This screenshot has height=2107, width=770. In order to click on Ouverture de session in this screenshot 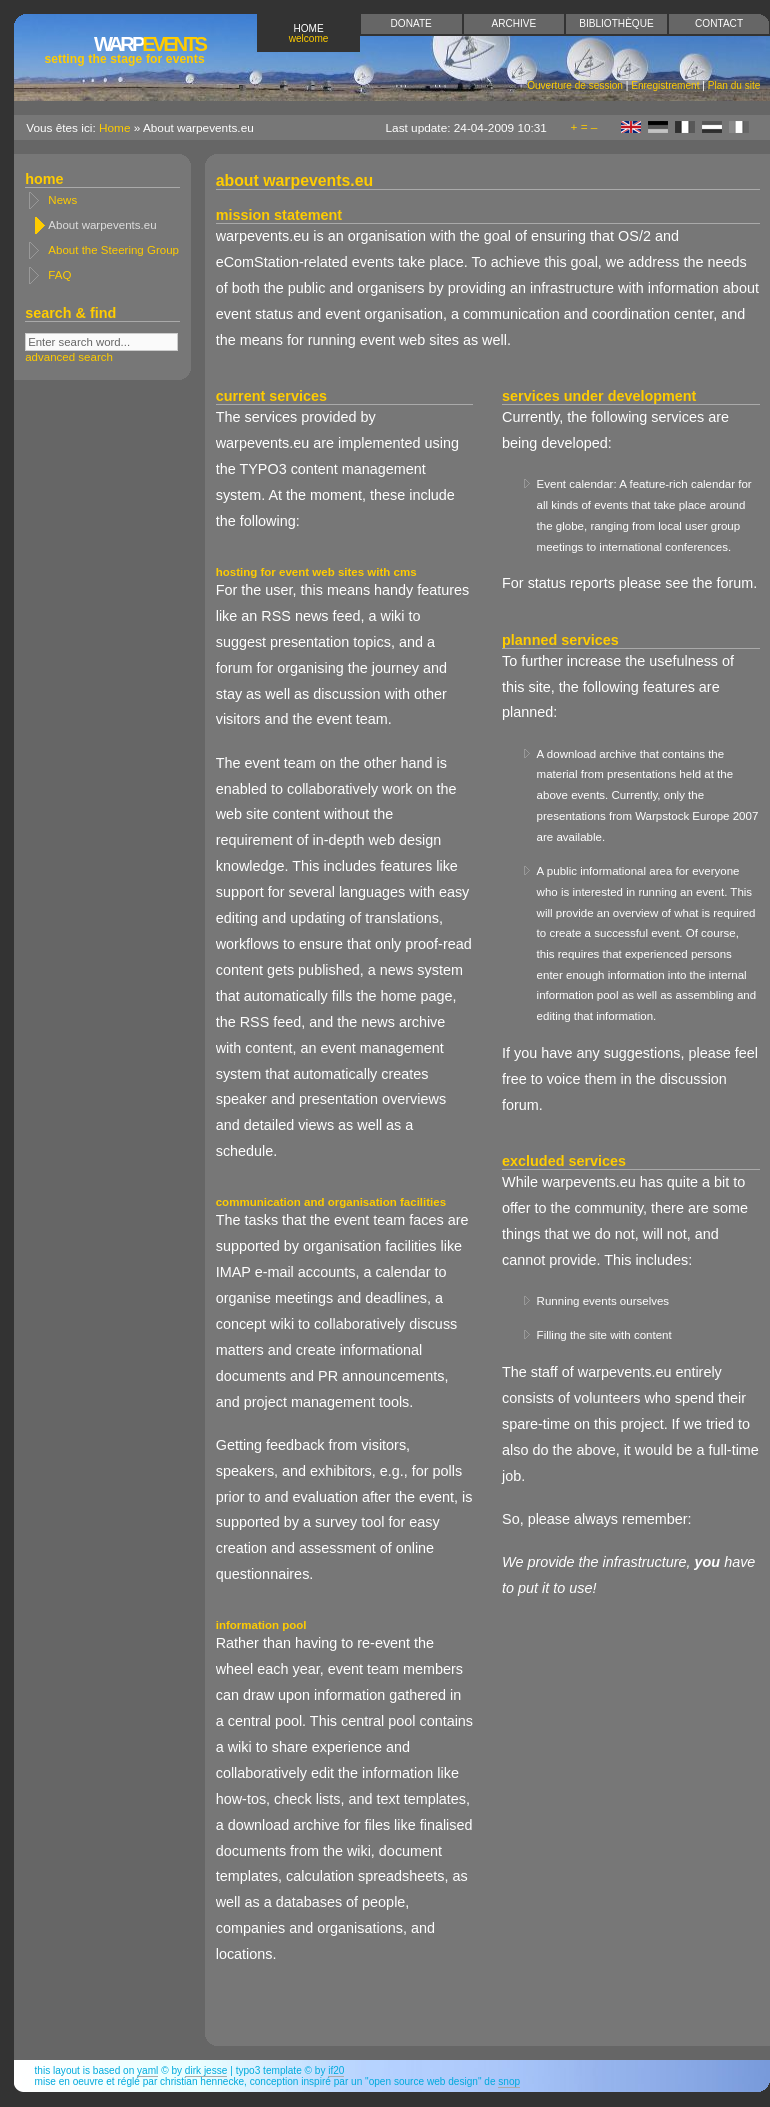, I will do `click(575, 85)`.